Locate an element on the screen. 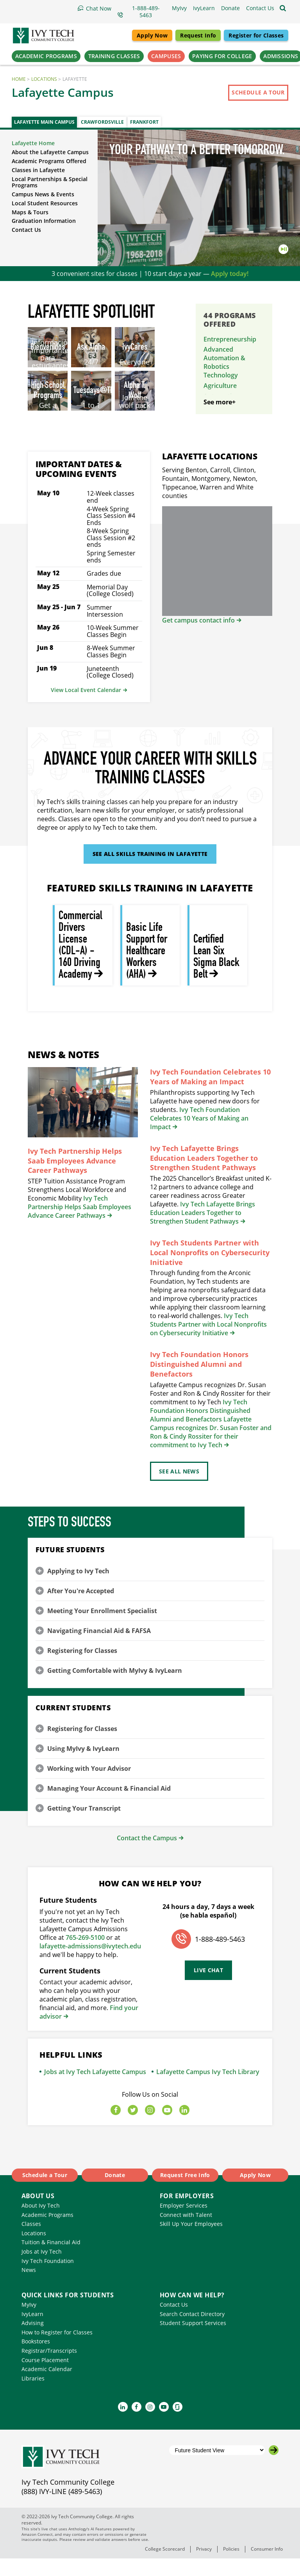 The width and height of the screenshot is (300, 2576). View Local Event Calendar is located at coordinates (86, 707).